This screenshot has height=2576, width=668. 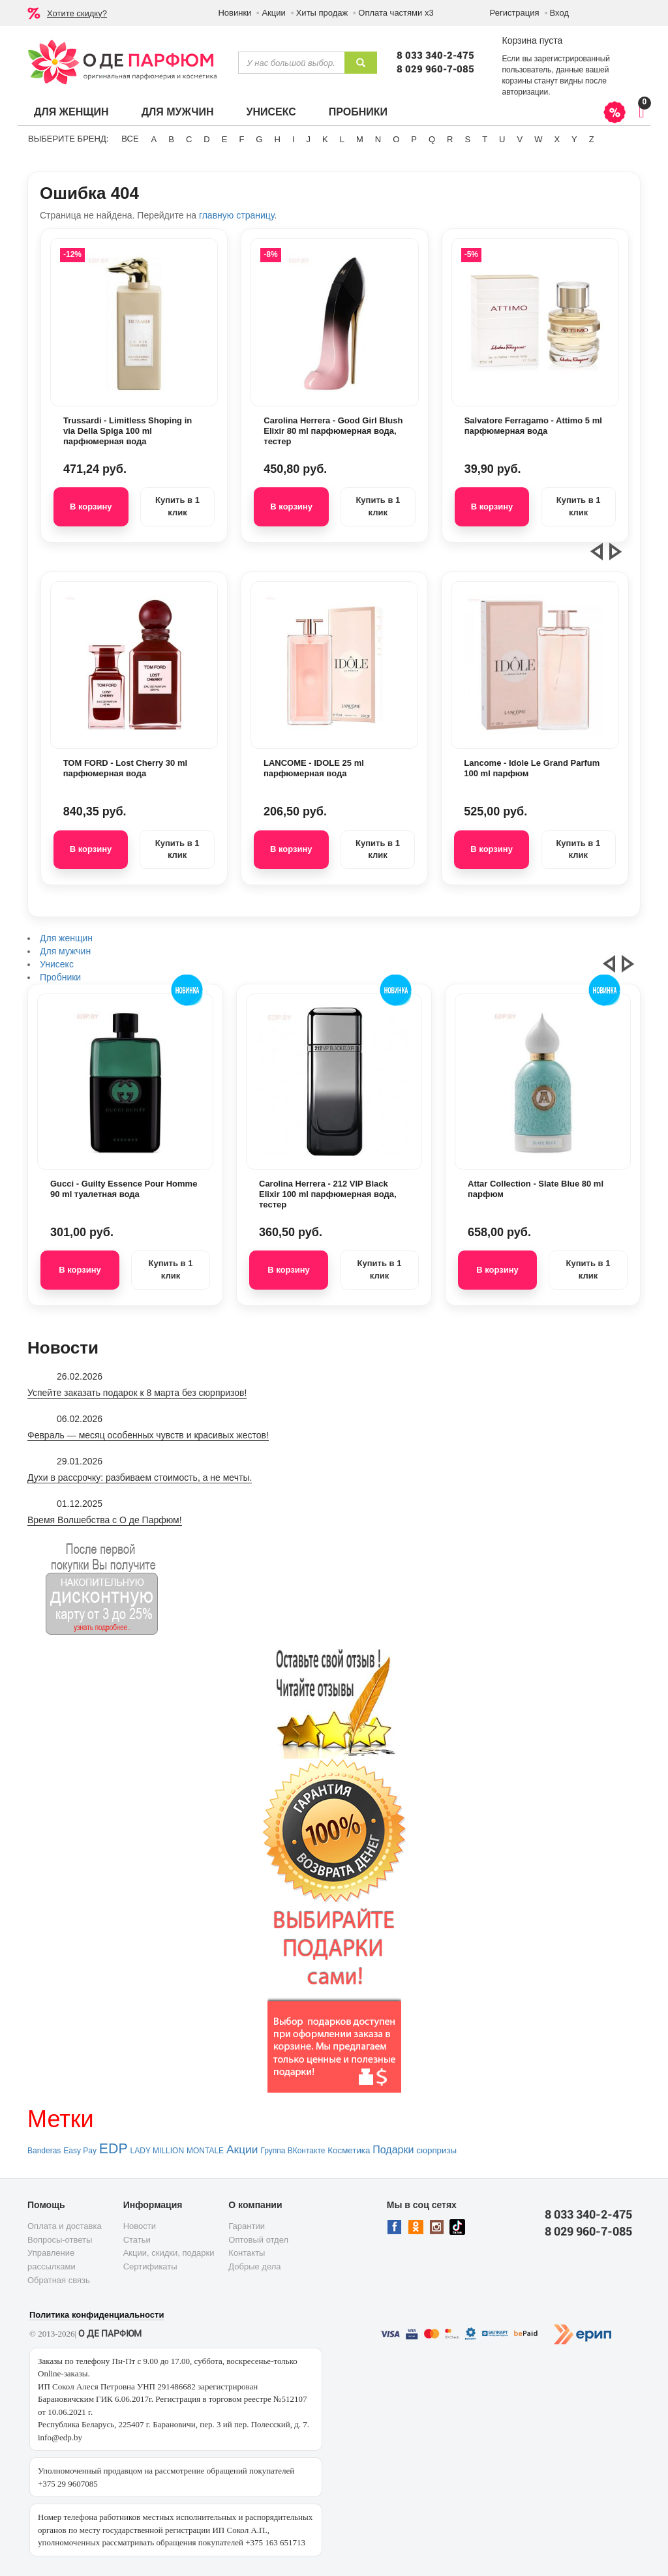 I want to click on Купить в 1 клик, so click(x=177, y=506).